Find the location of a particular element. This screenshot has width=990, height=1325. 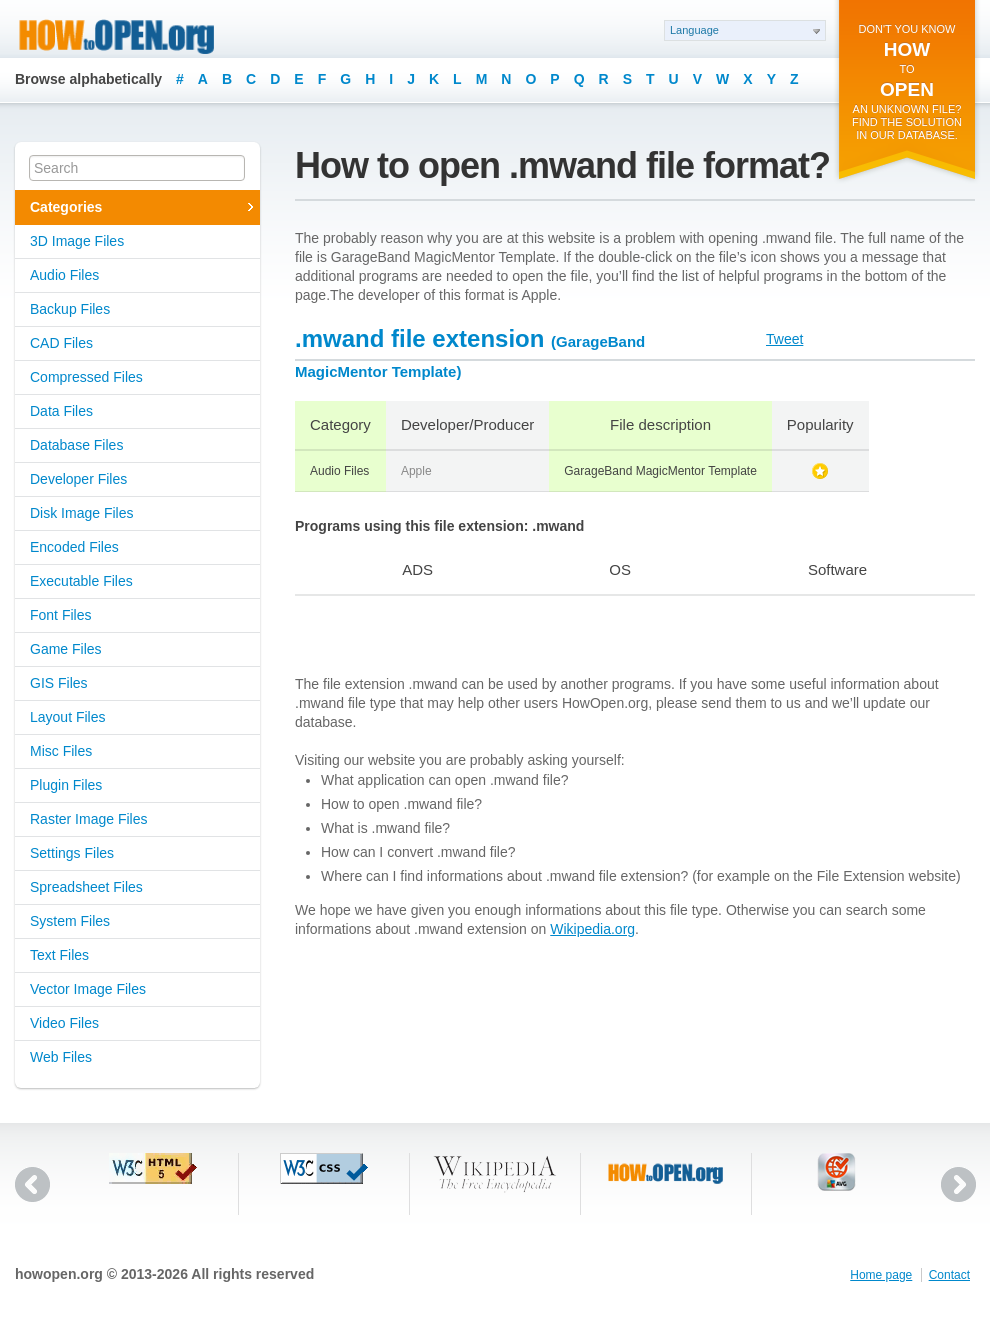

GIS Files is located at coordinates (59, 683).